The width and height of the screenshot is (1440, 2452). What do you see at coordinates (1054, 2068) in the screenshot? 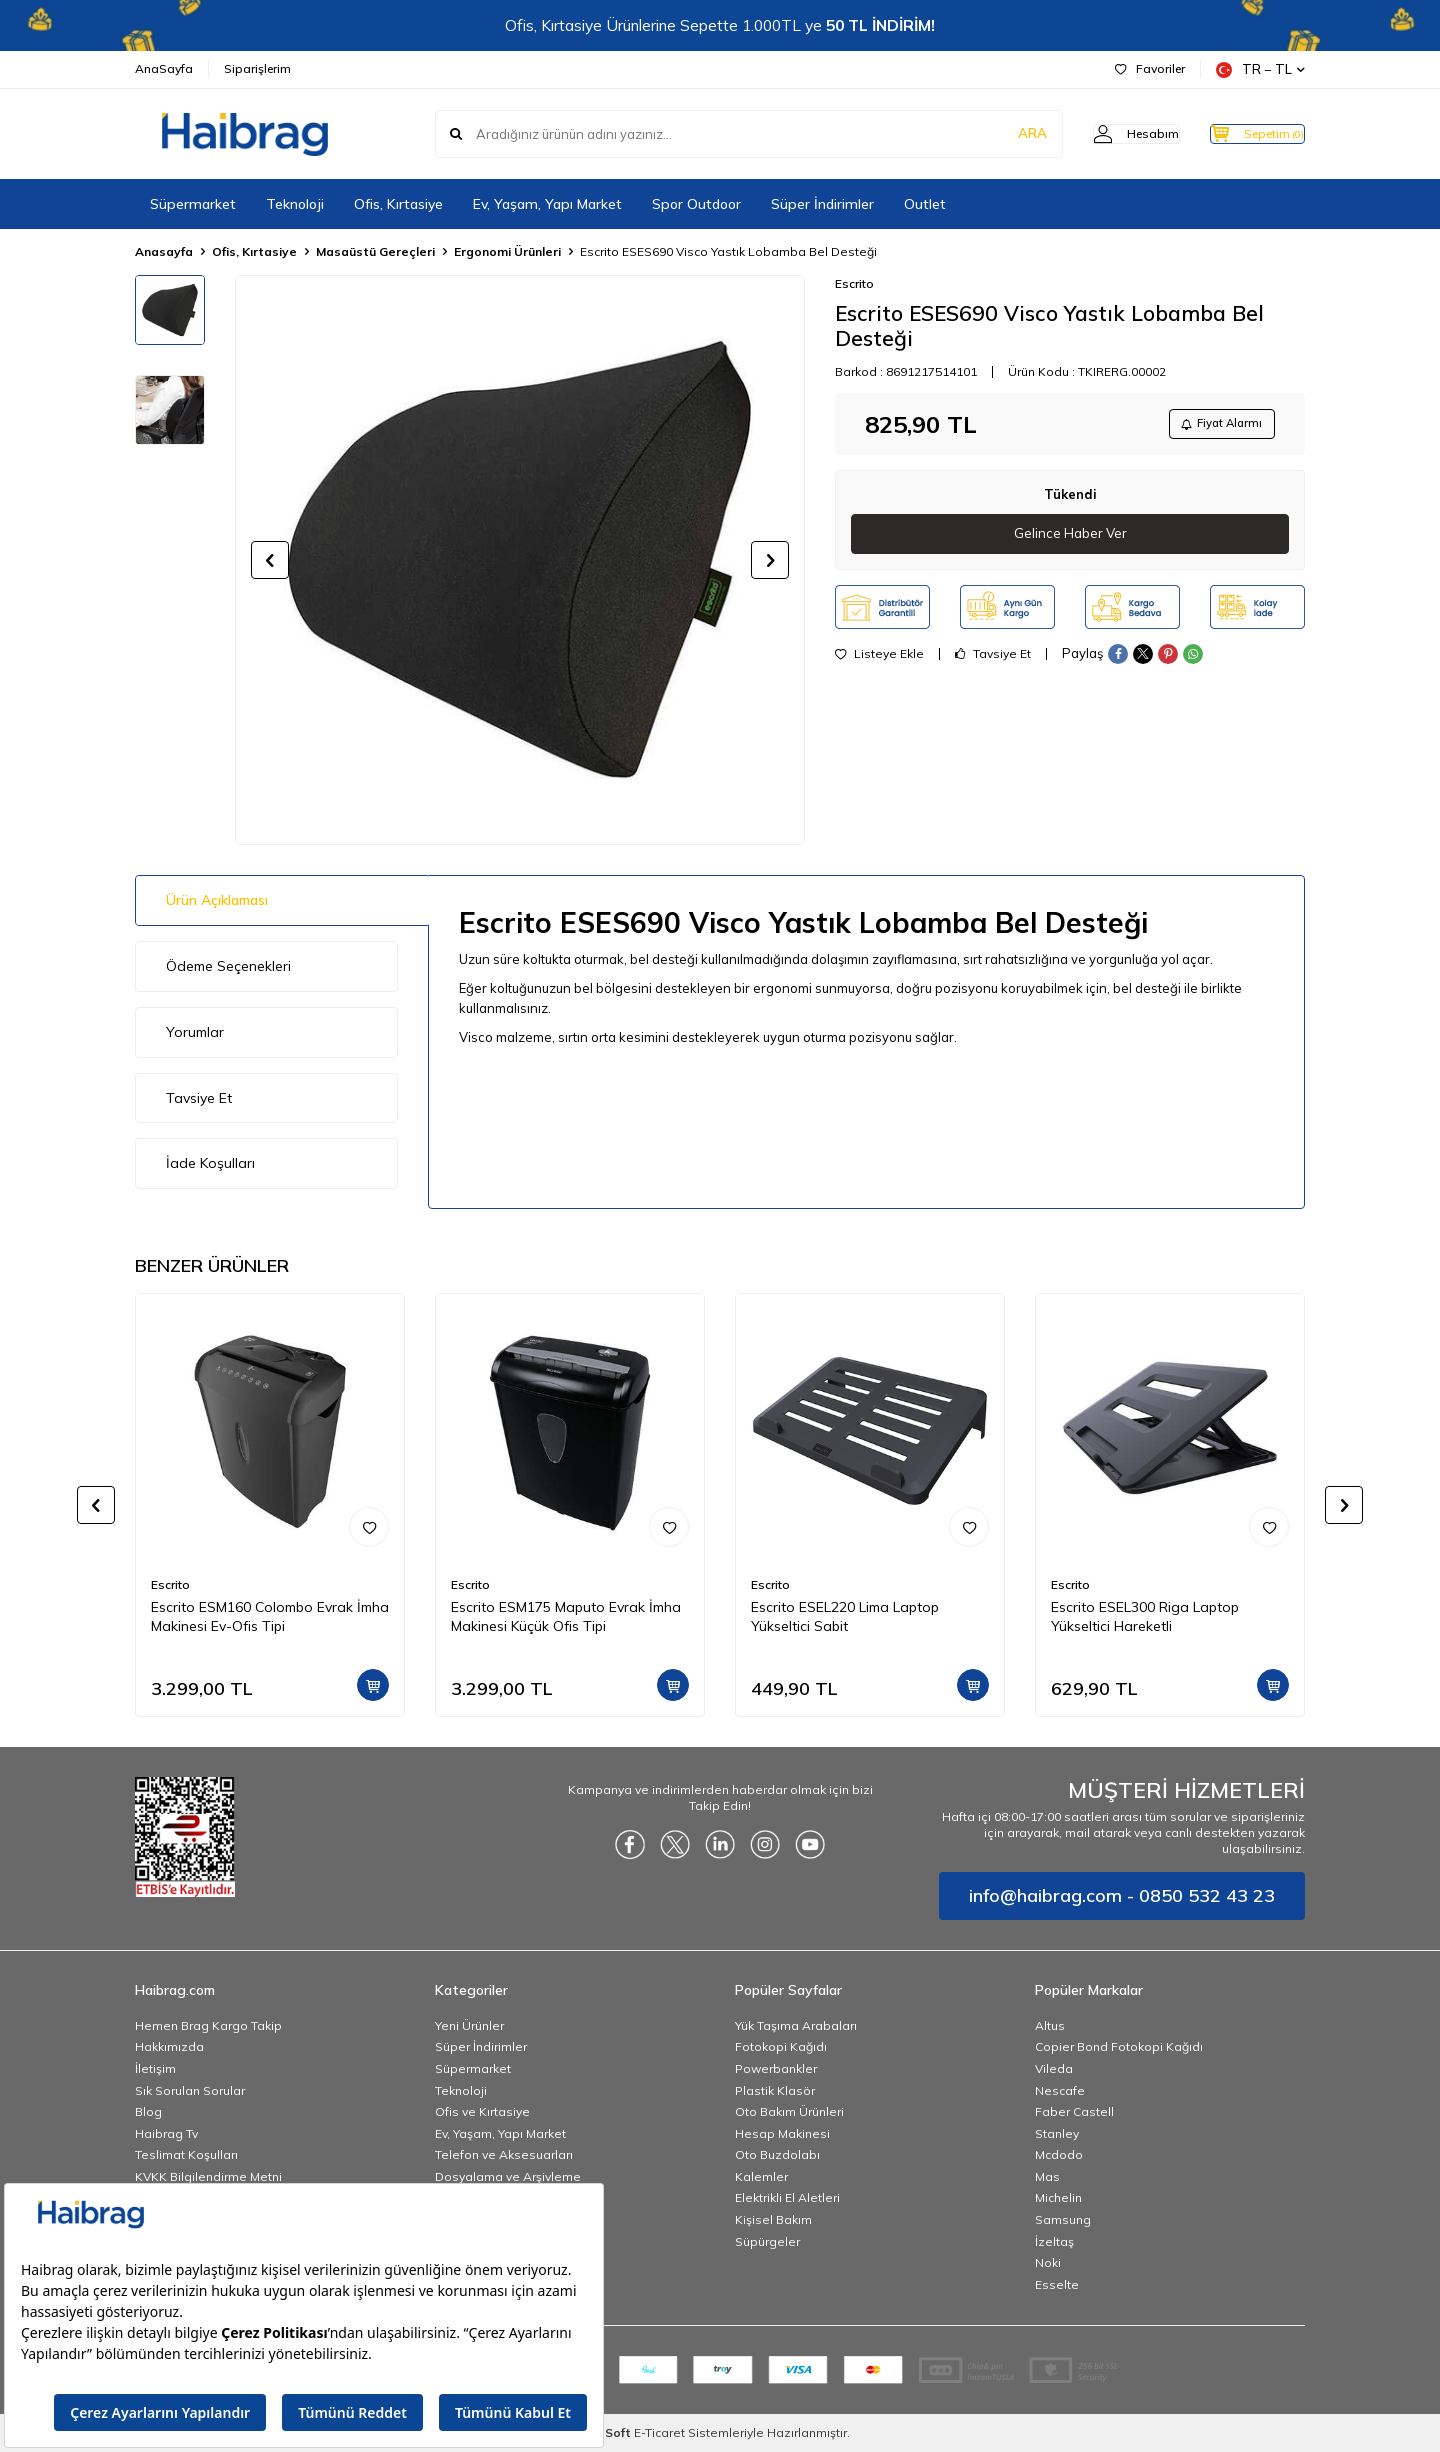
I see `Vileda` at bounding box center [1054, 2068].